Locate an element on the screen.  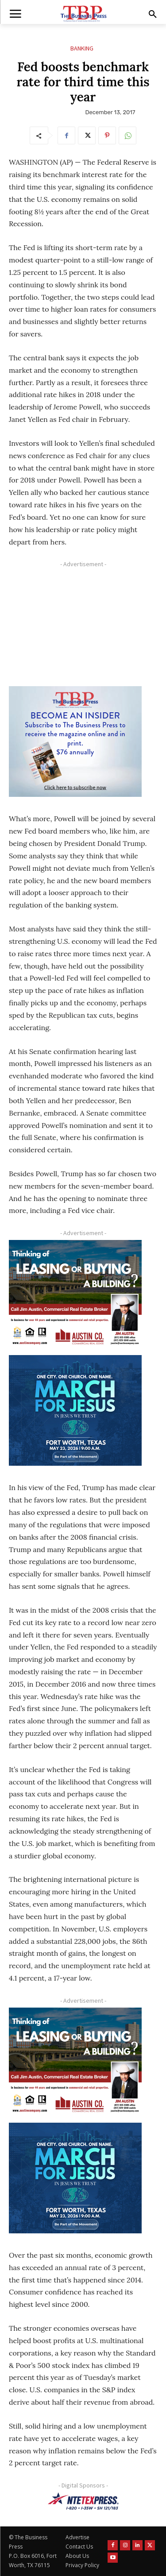
[MFJ Corner Ad Digital 300 x 250] is located at coordinates (75, 1410).